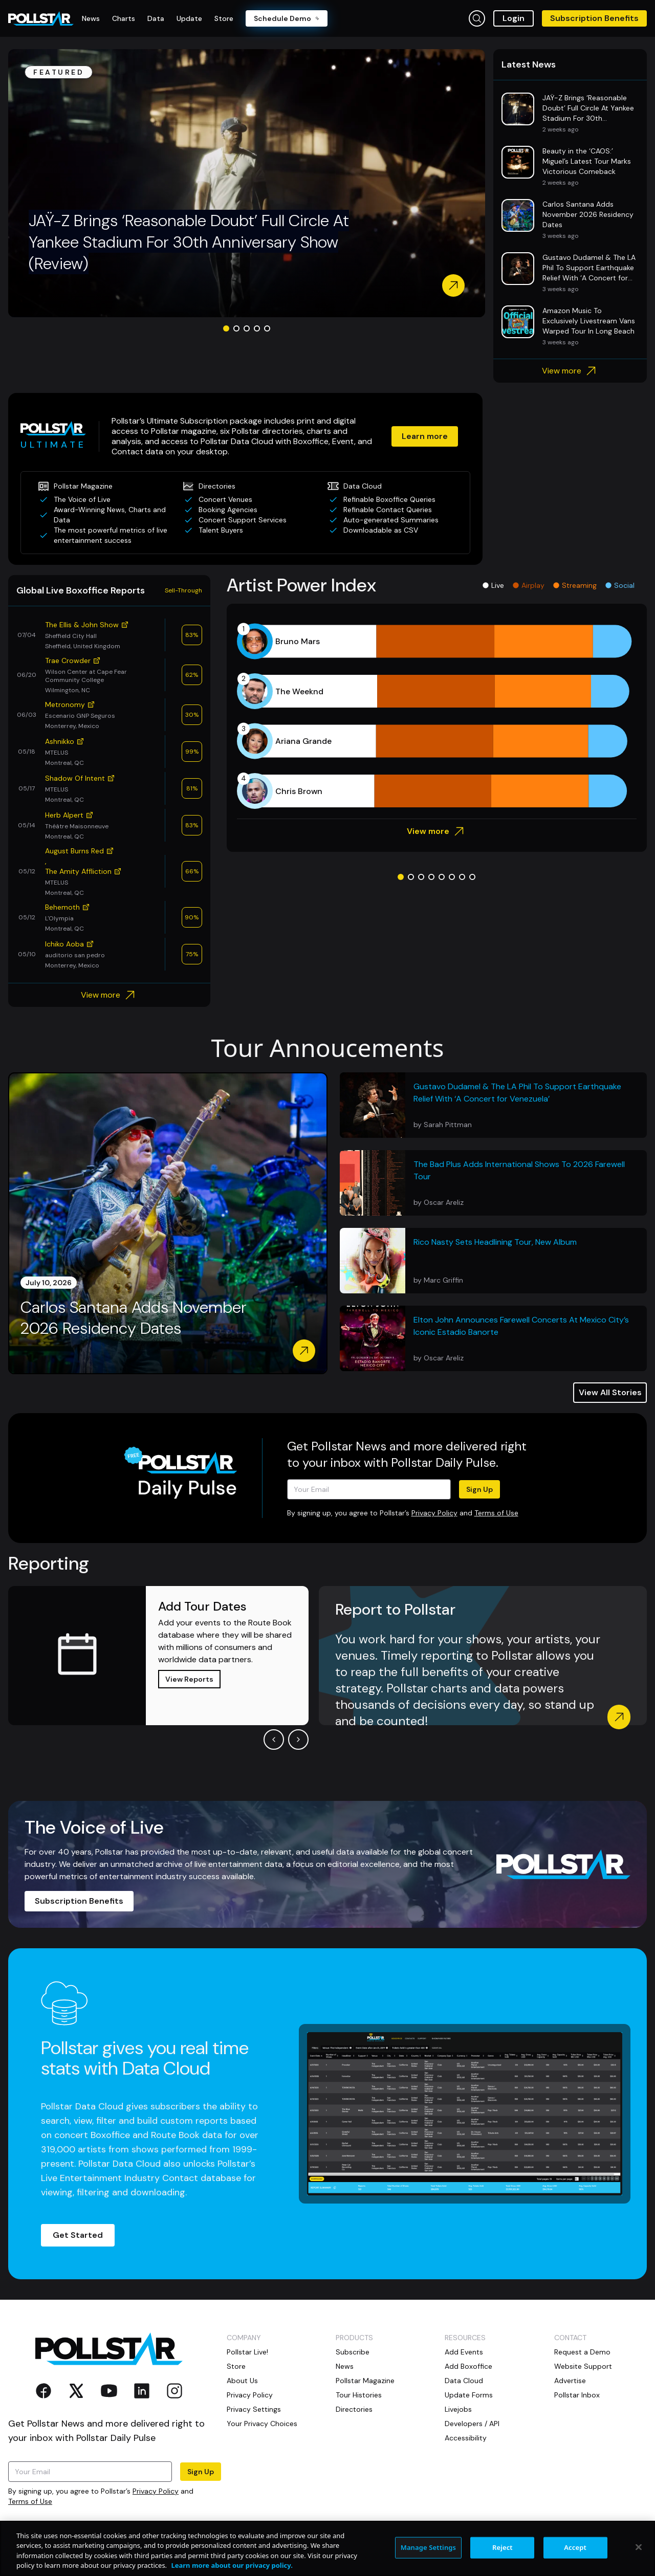 Image resolution: width=655 pixels, height=2576 pixels. Describe the element at coordinates (359, 2394) in the screenshot. I see `Tour Histories` at that location.